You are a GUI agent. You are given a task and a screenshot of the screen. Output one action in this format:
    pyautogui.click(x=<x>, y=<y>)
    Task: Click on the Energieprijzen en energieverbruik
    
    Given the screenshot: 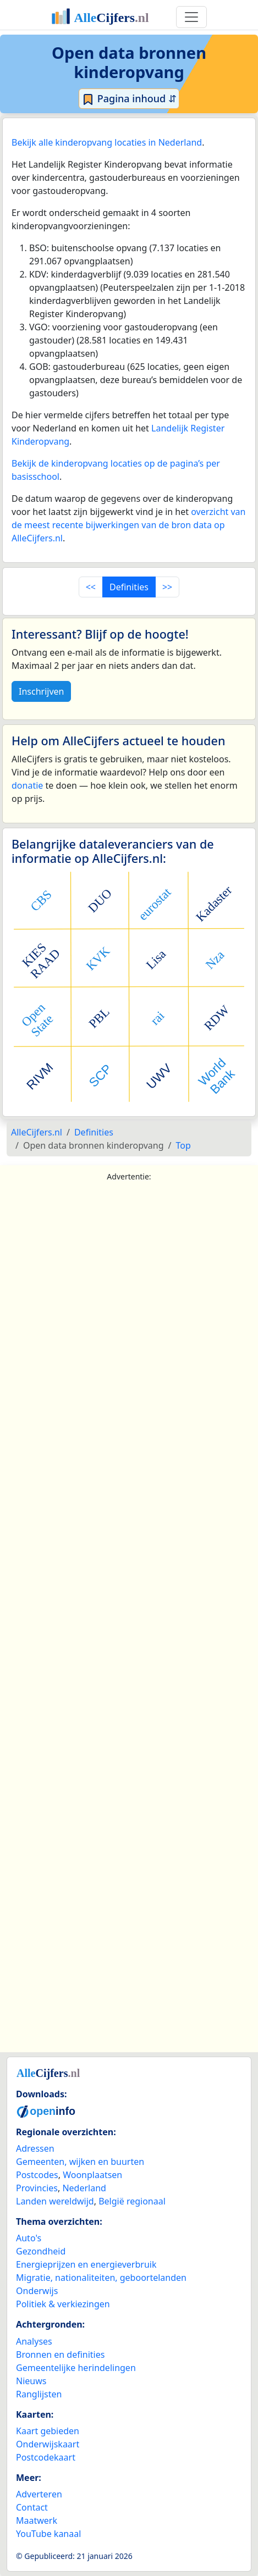 What is the action you would take?
    pyautogui.click(x=86, y=2264)
    